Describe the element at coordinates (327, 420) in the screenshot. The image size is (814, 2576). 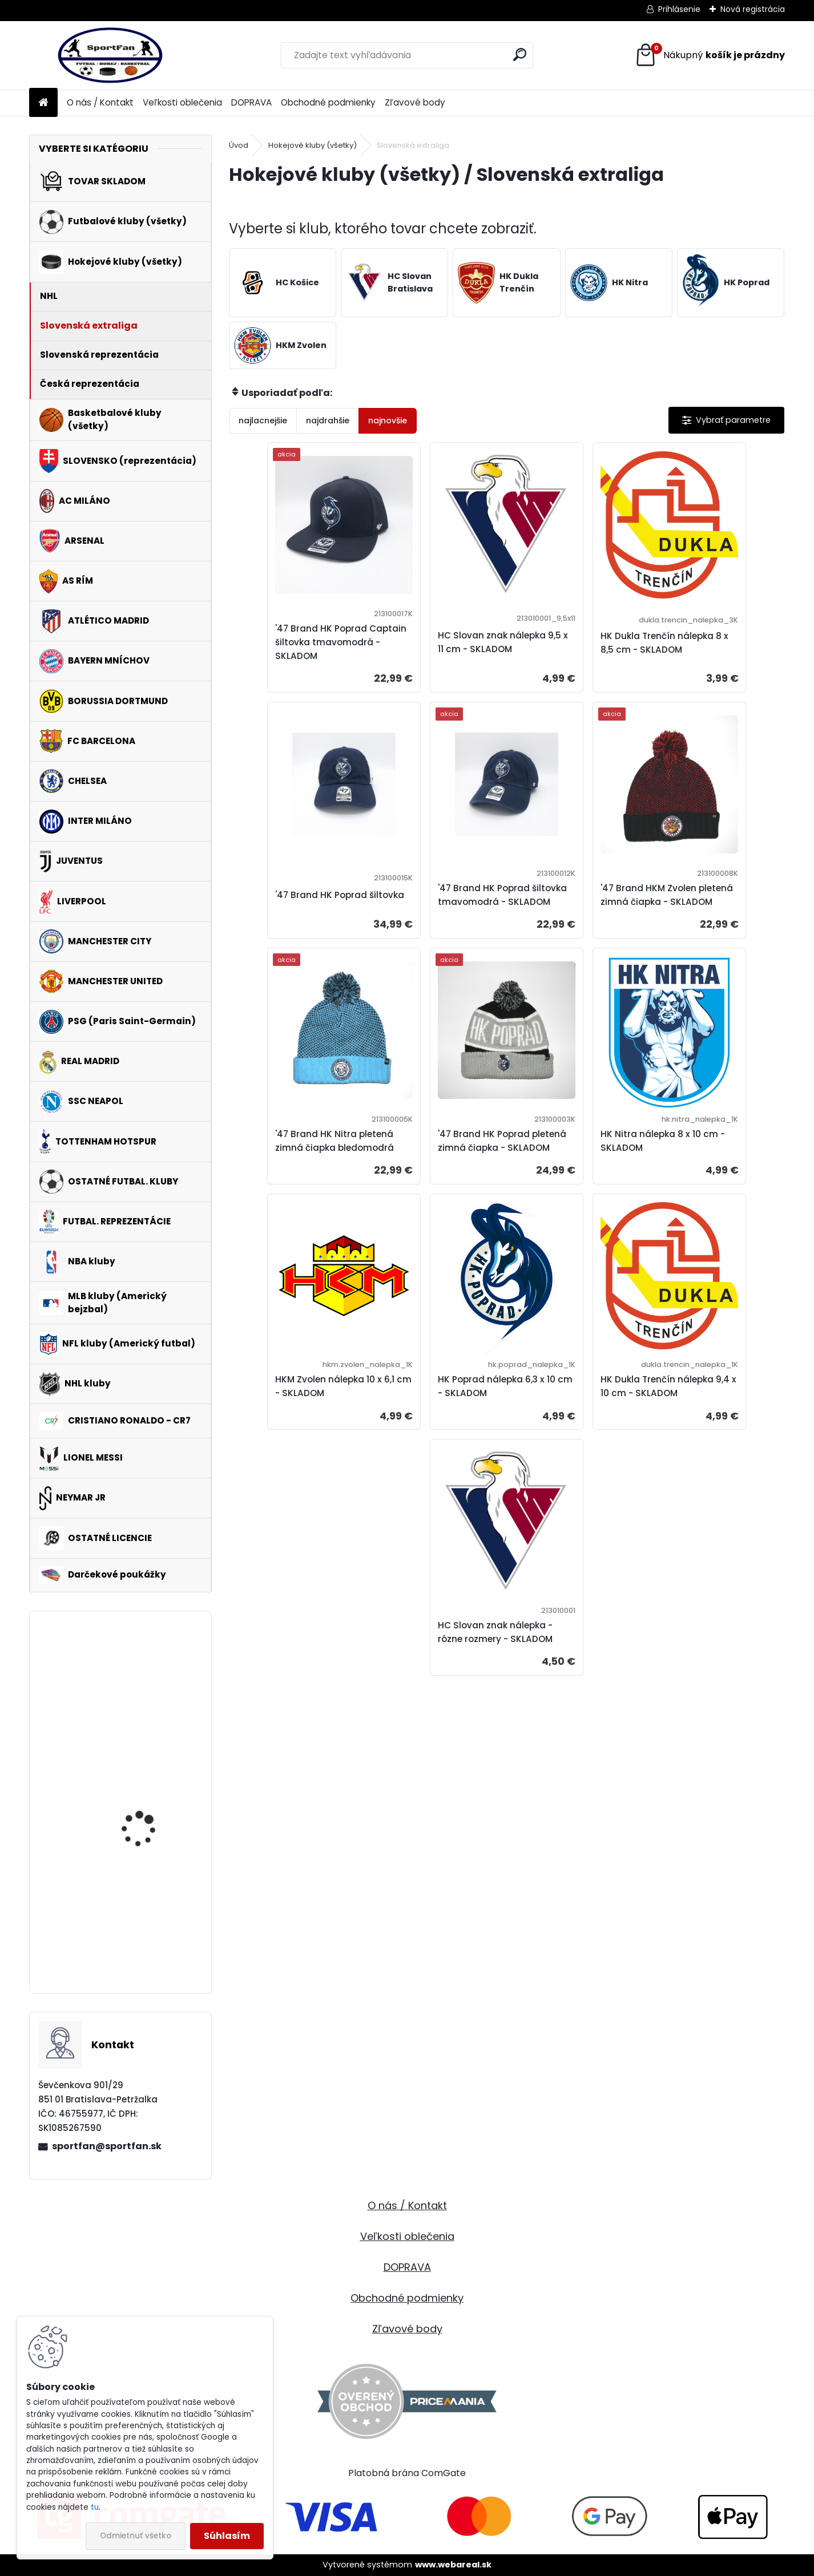
I see `najdrahšie` at that location.